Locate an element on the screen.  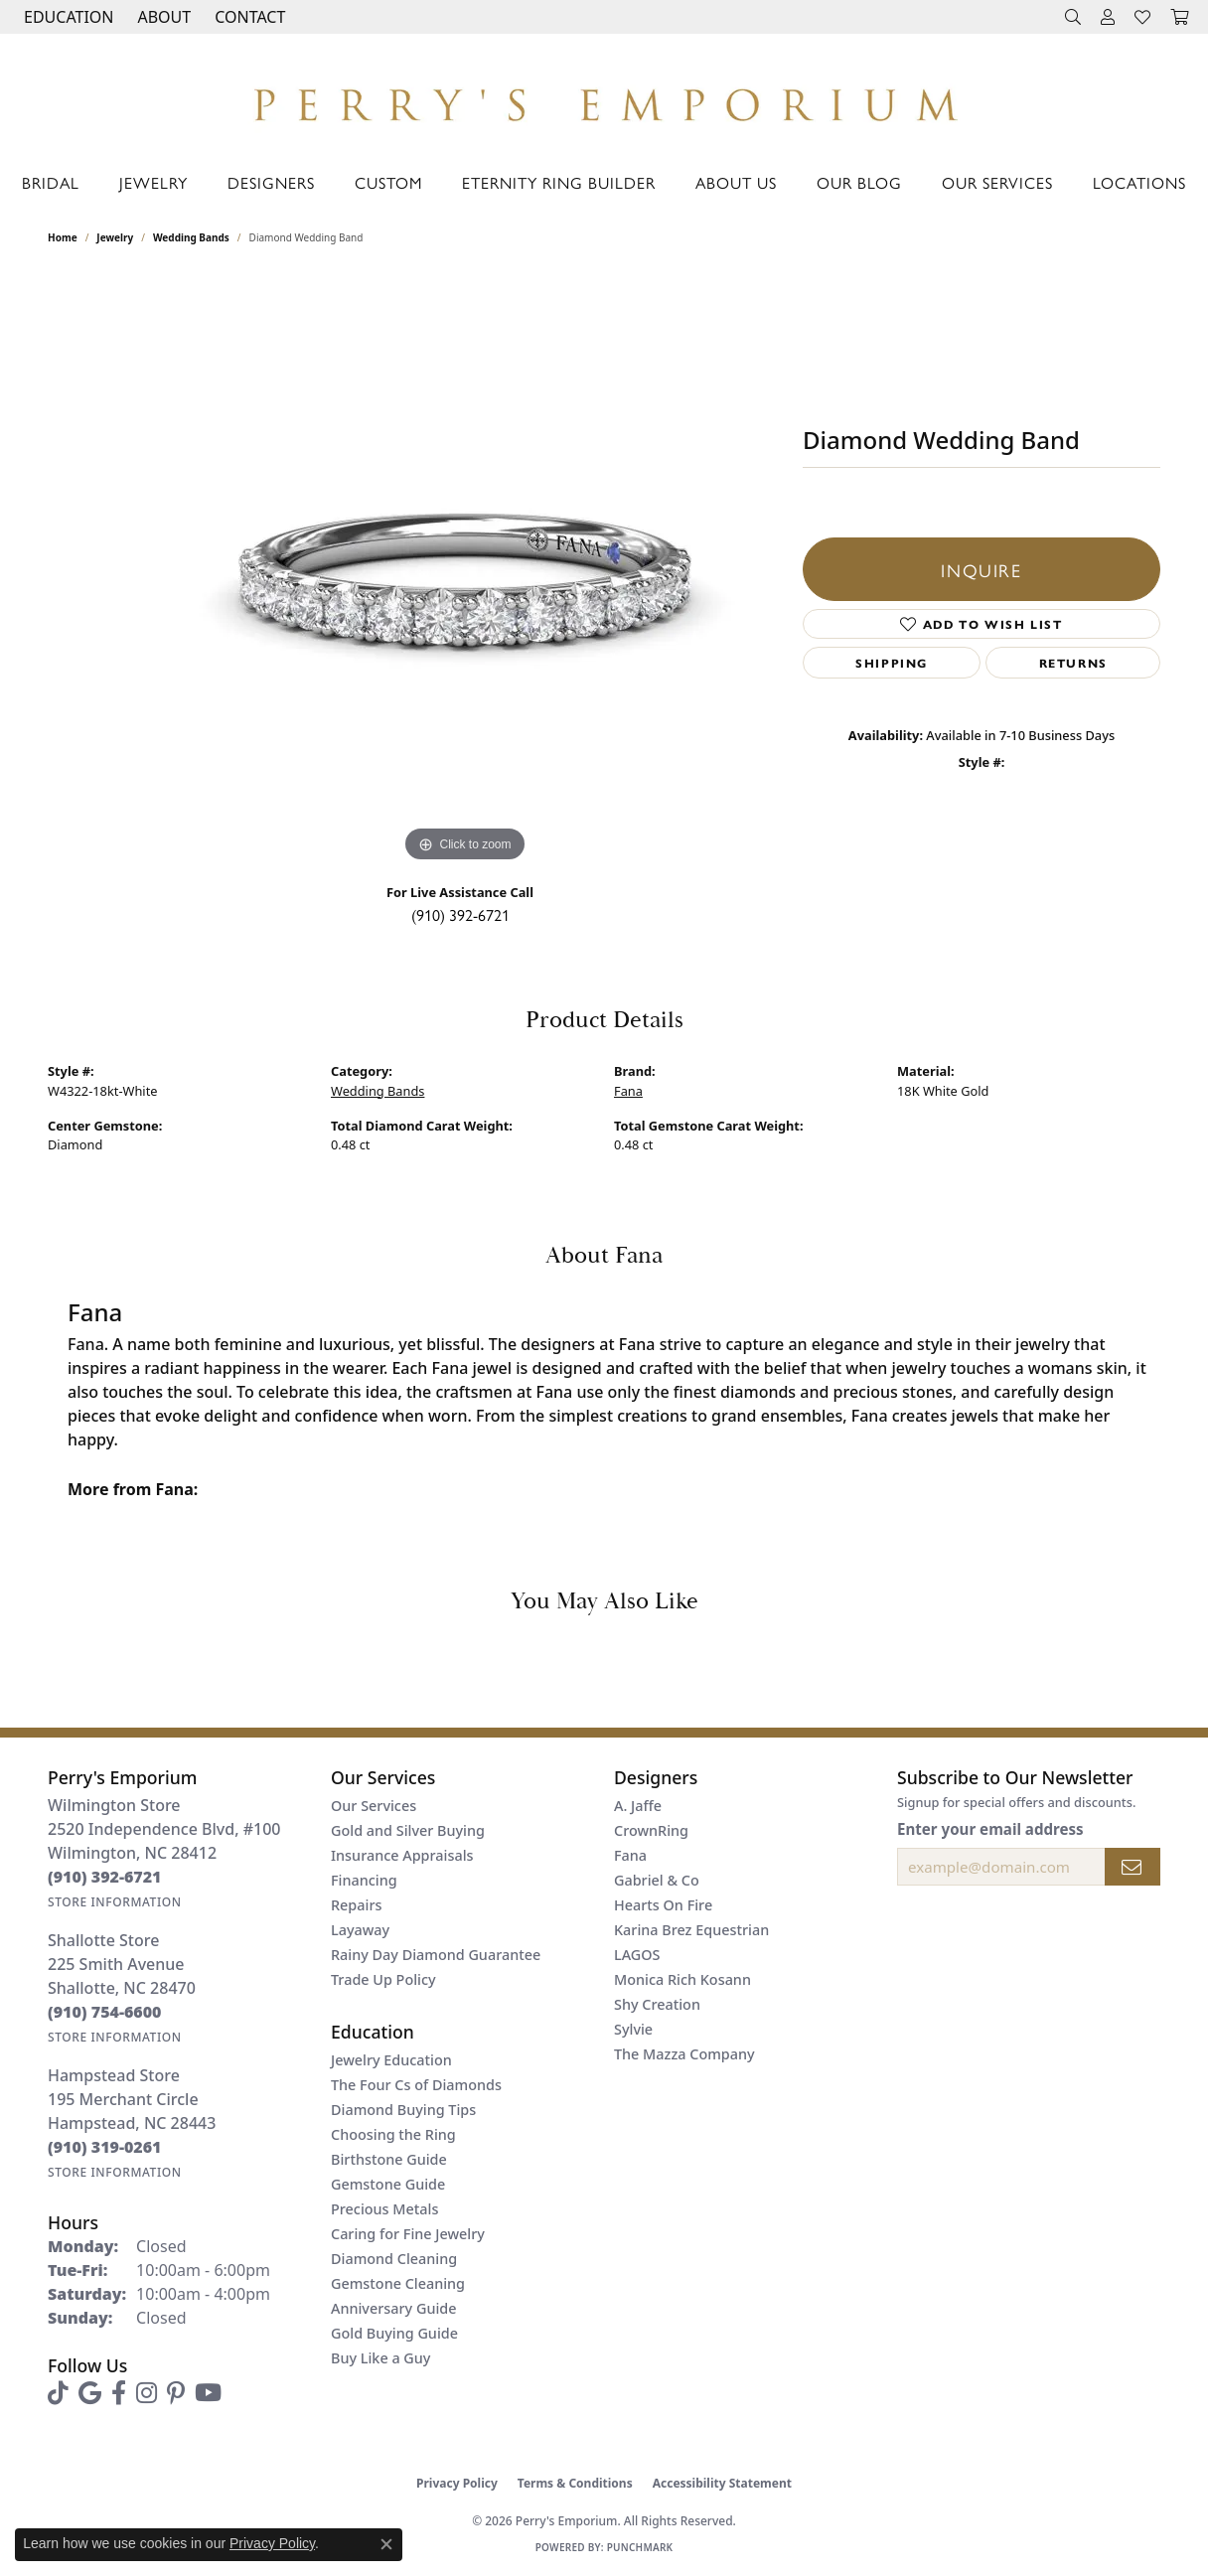
Trade Up Policy is located at coordinates (383, 1979).